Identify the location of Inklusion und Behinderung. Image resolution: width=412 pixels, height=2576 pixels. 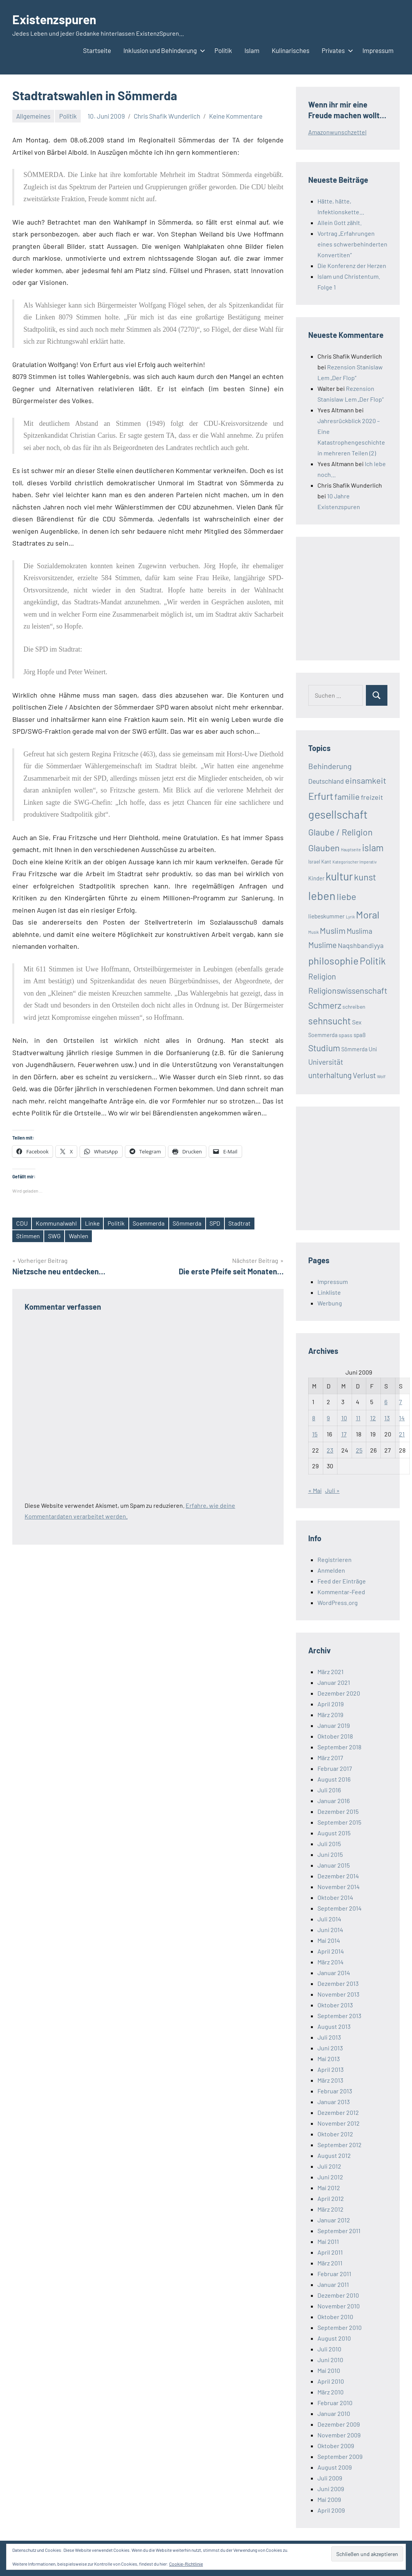
(162, 50).